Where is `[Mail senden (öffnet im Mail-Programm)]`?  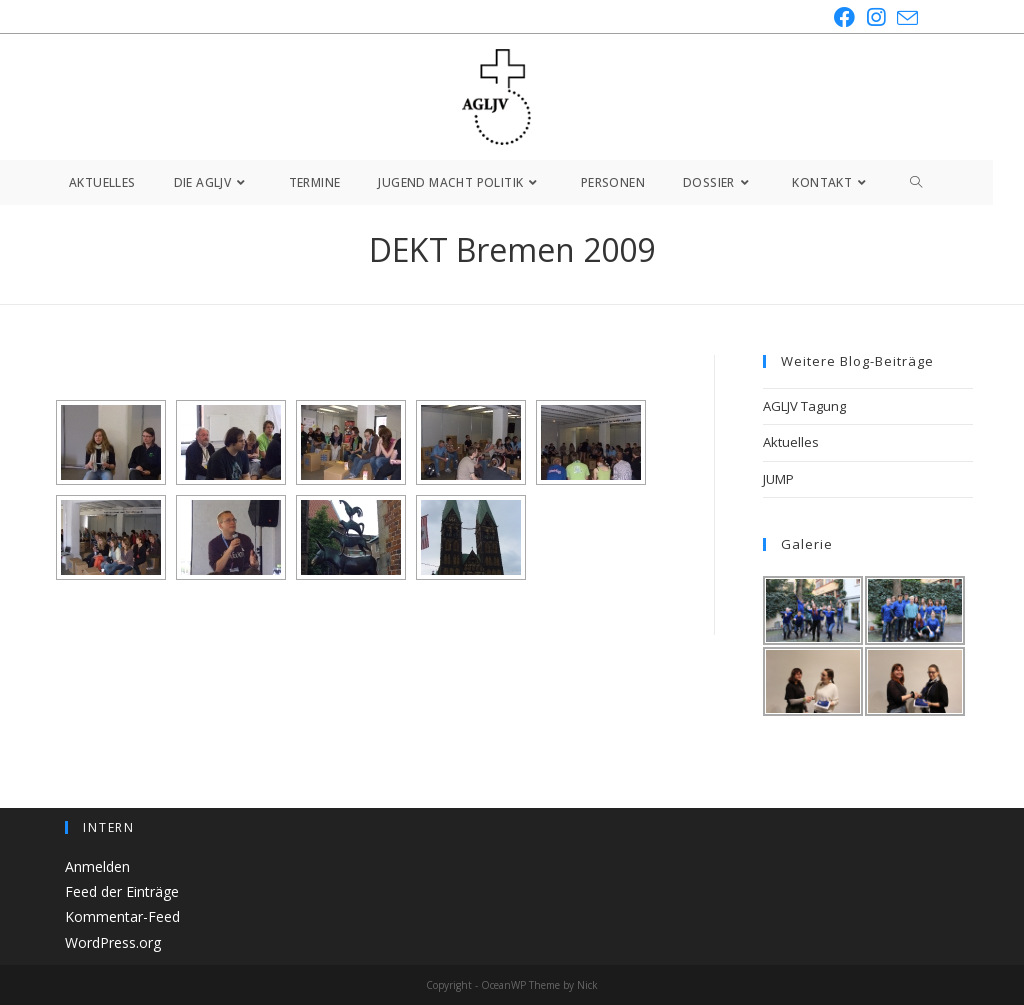
[Mail senden (öffnet im Mail-Programm)] is located at coordinates (904, 18).